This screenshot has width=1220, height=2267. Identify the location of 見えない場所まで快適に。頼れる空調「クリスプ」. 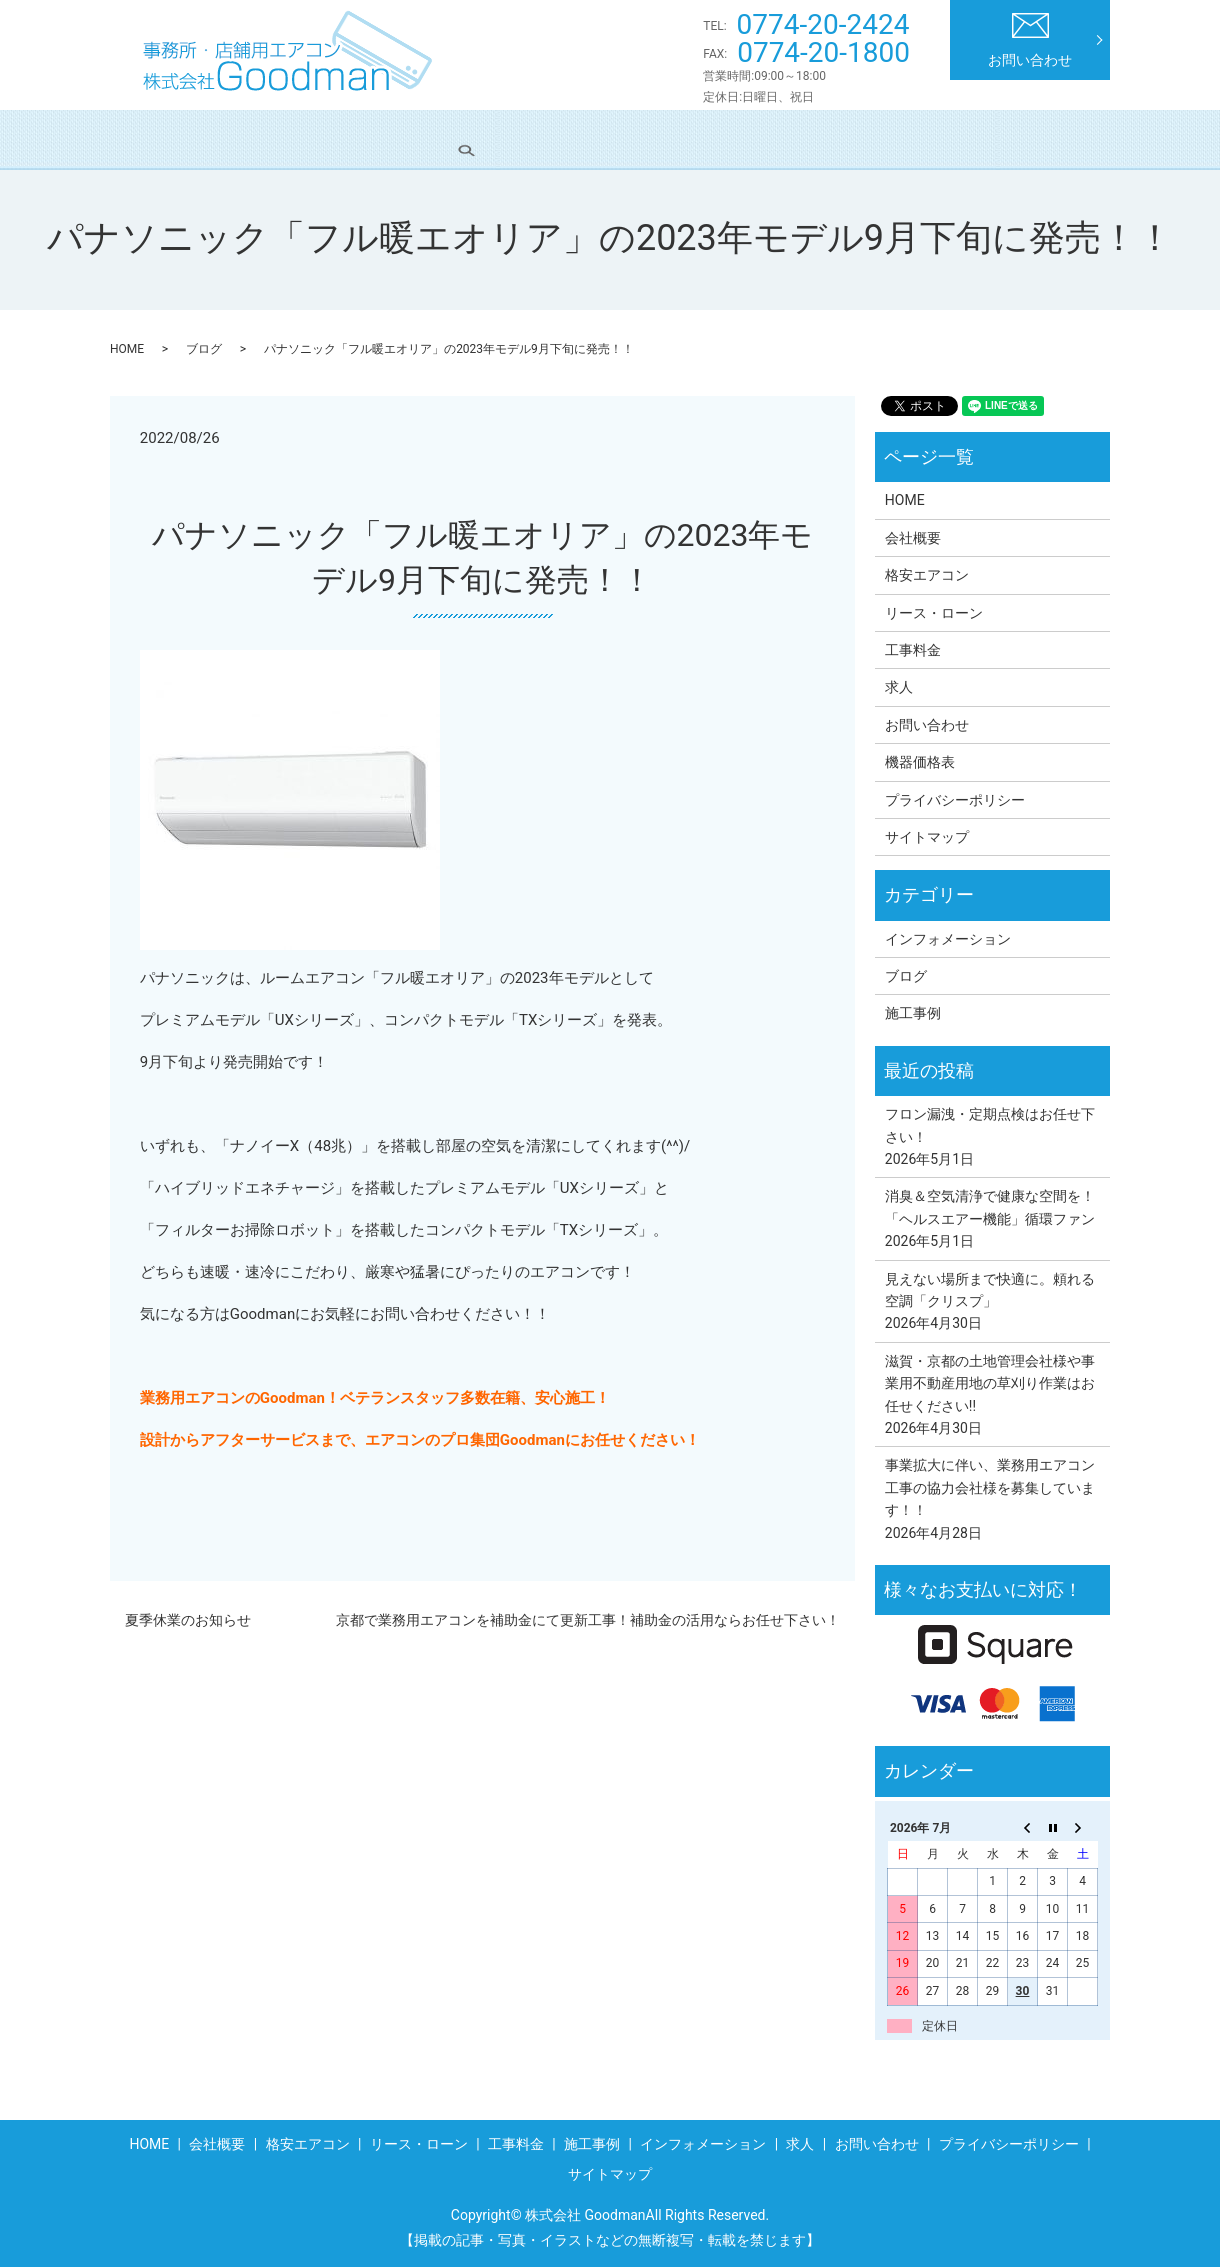
(990, 1290).